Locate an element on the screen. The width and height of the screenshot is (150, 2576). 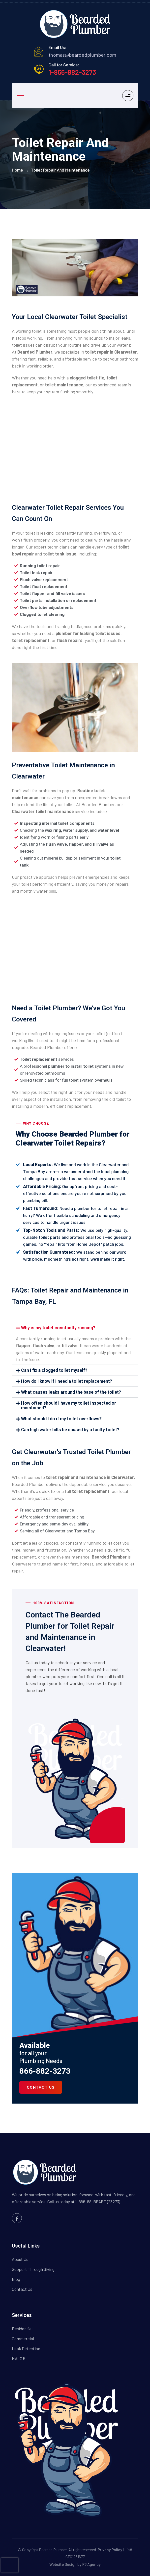
Home is located at coordinates (18, 170).